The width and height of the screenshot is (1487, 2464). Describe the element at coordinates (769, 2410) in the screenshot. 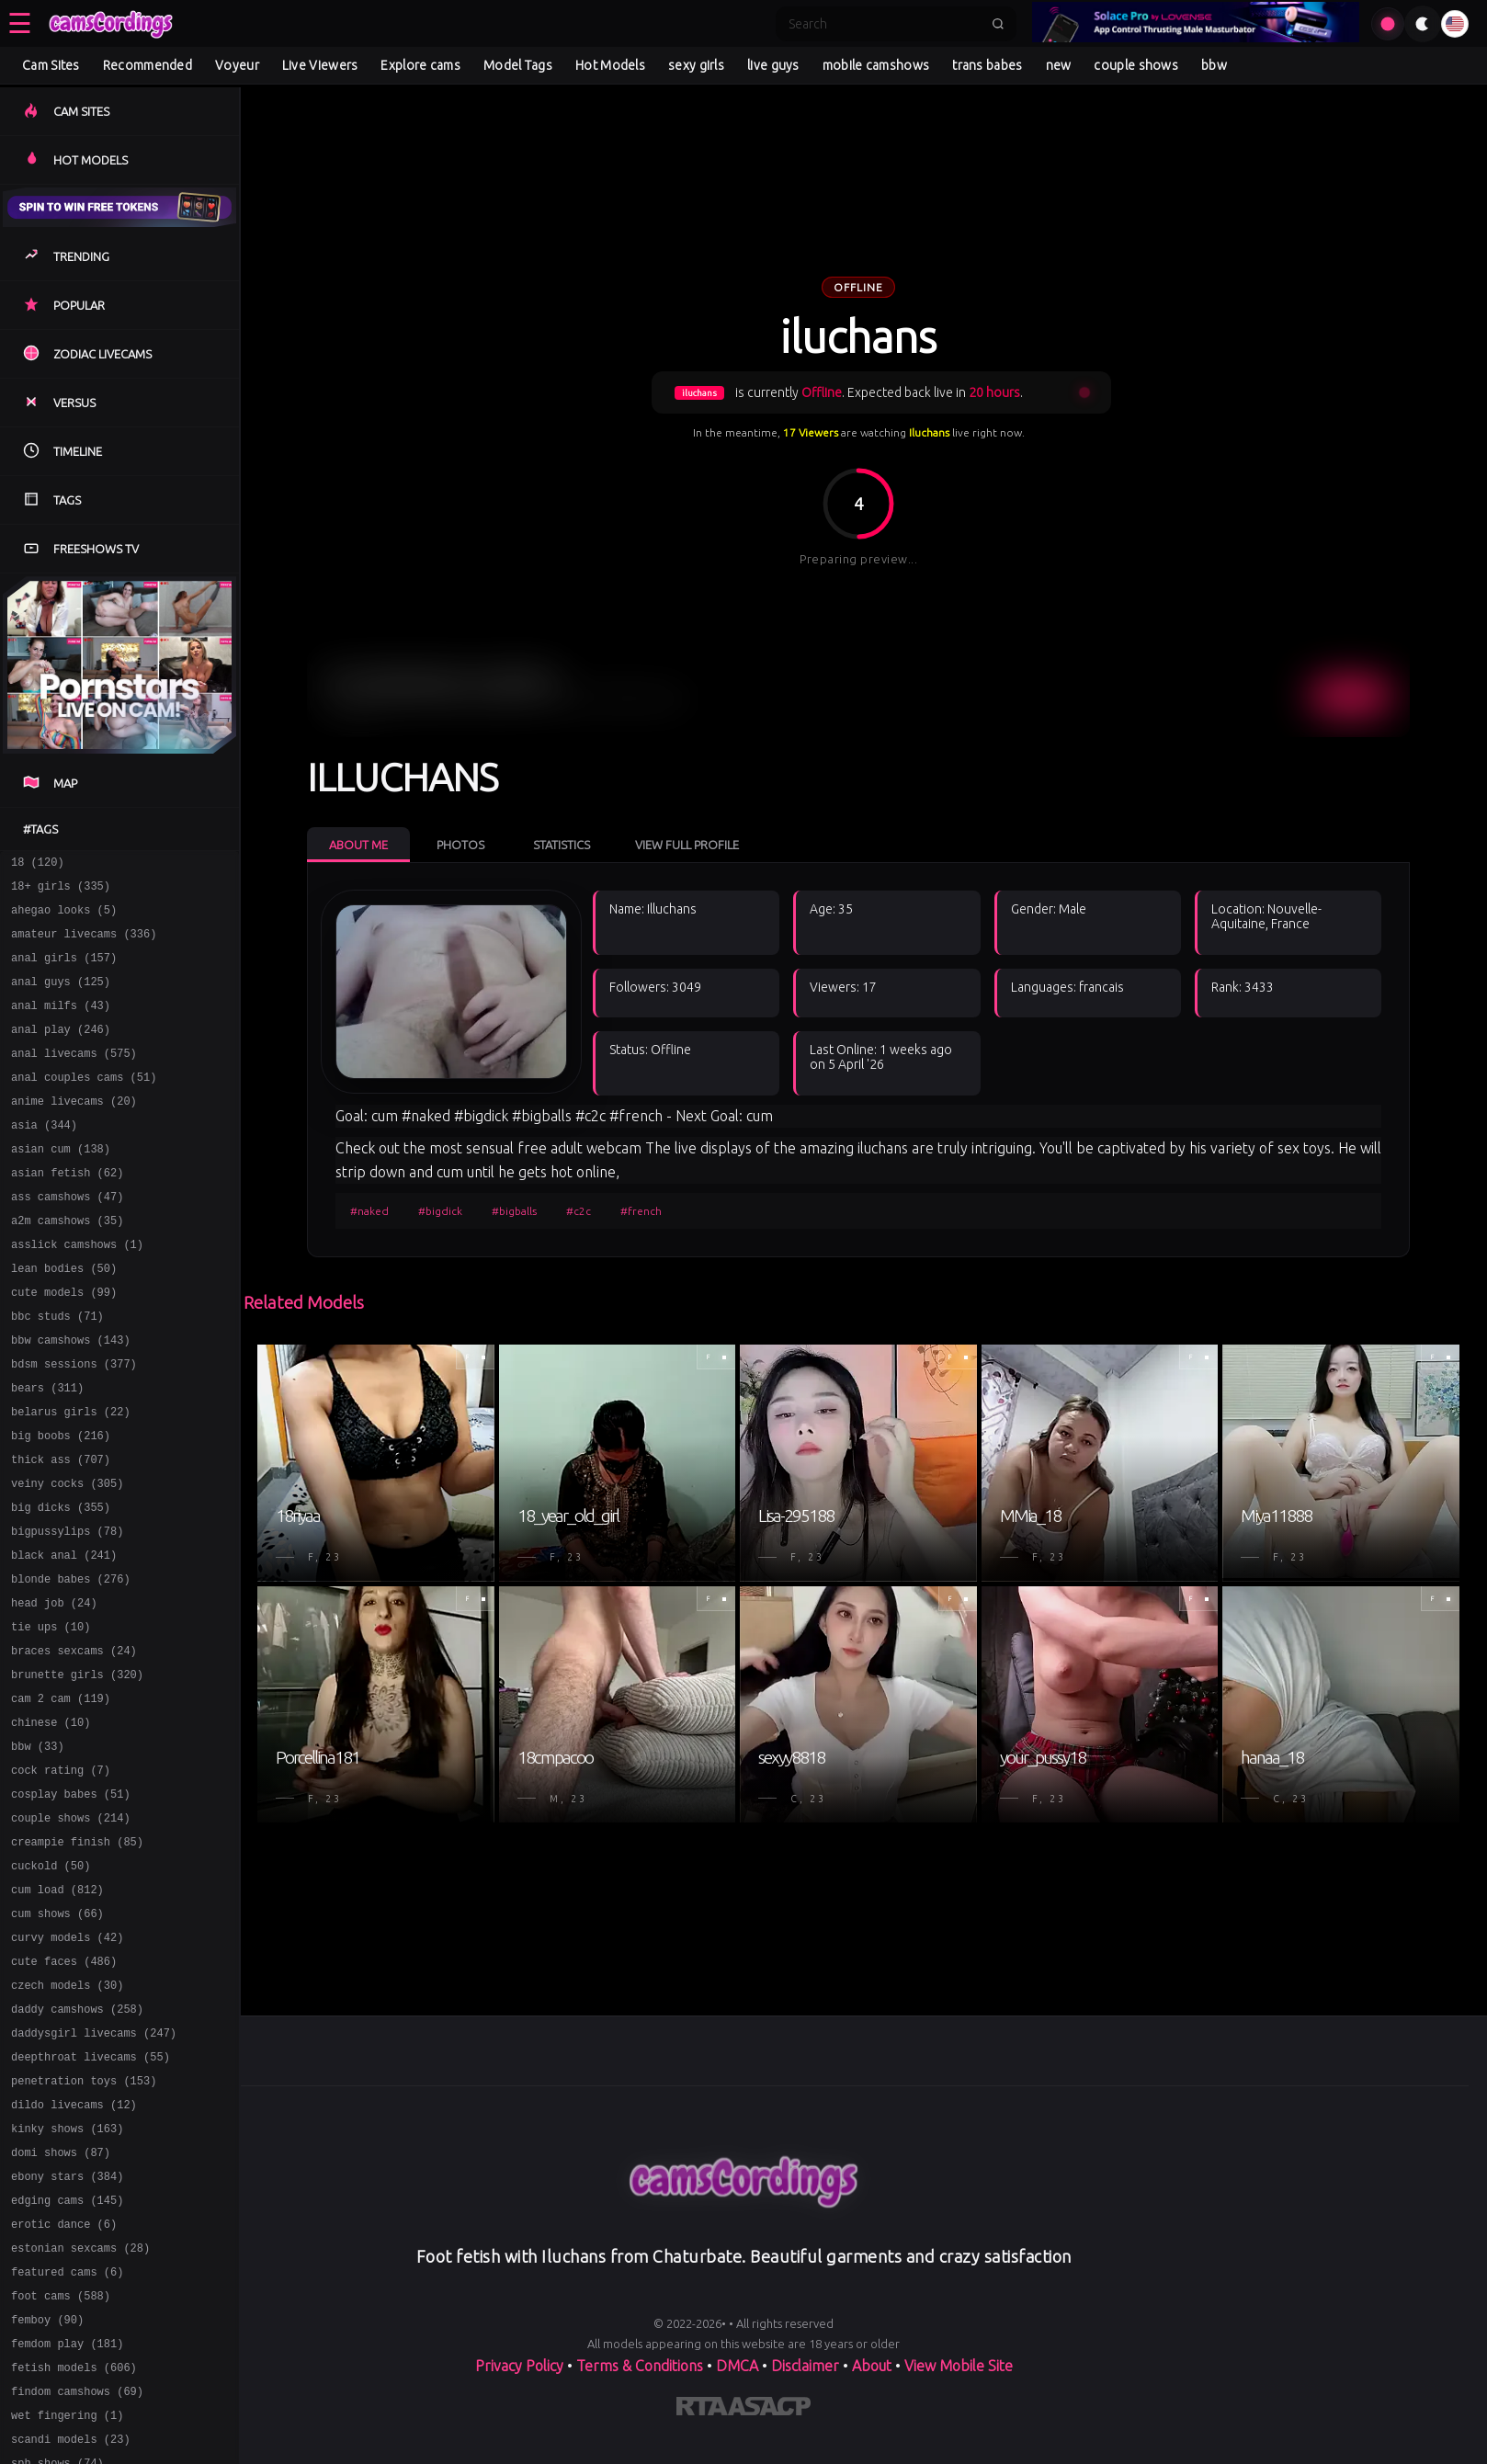

I see `[Learn more about ASACP certification]` at that location.